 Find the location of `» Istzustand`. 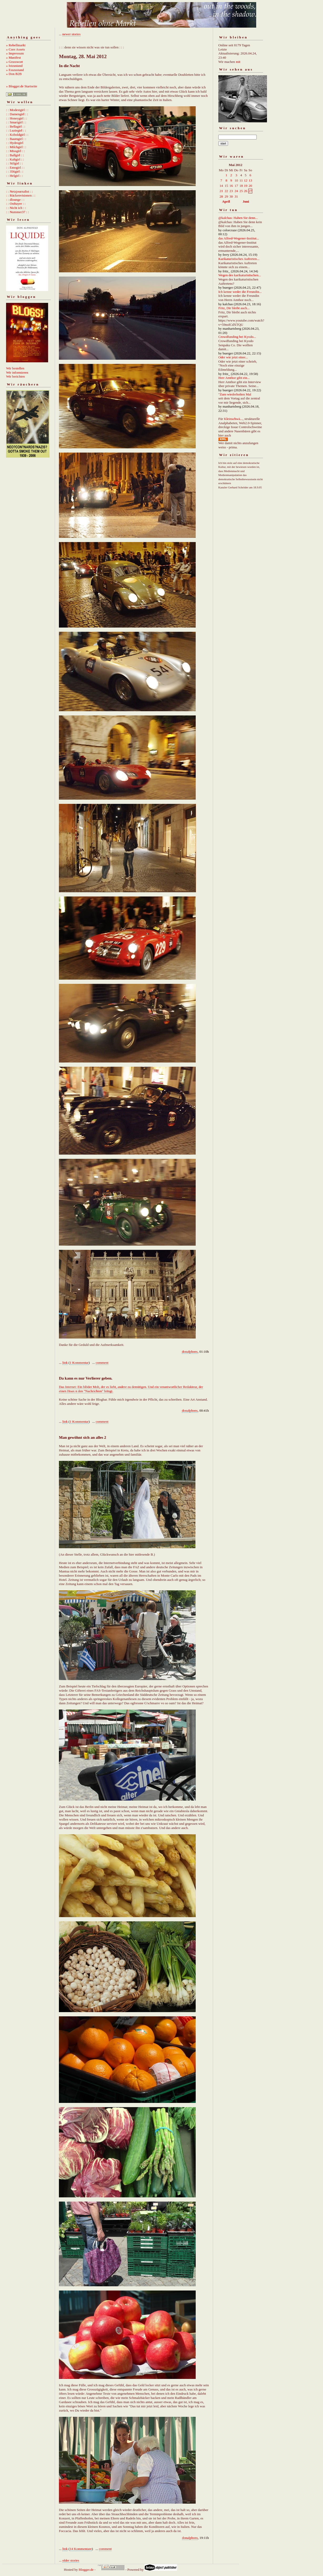

» Istzustand is located at coordinates (14, 66).